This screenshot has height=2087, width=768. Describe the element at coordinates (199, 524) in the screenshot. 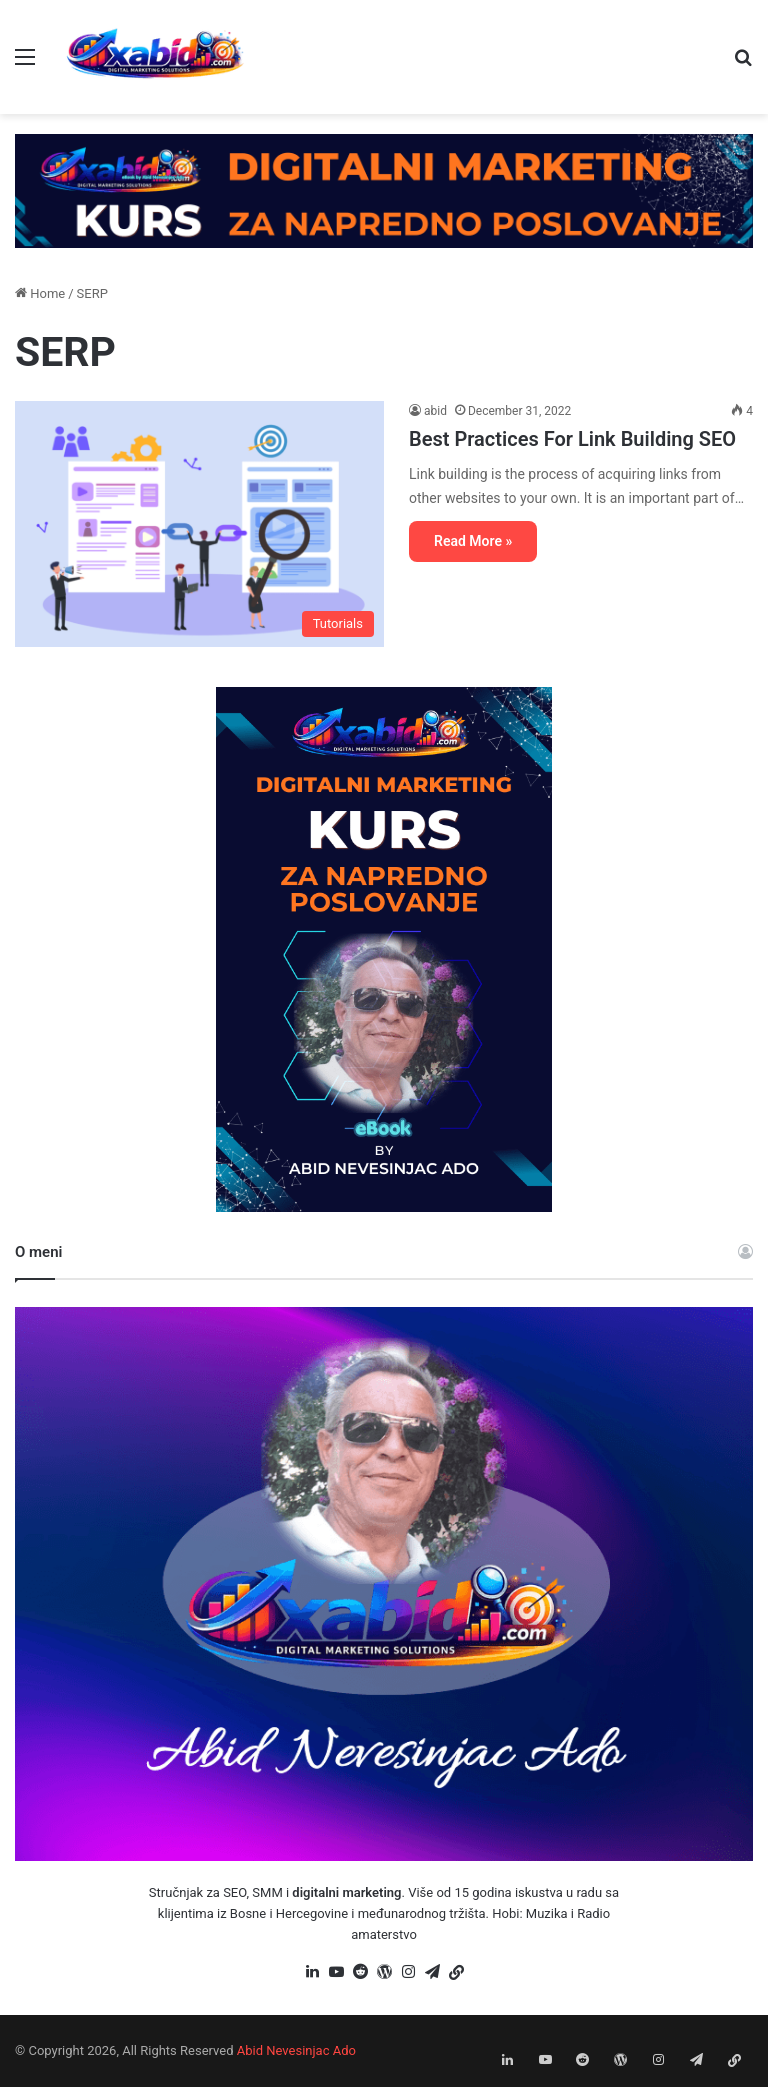

I see `[Best Practices For Link Building SEO]` at that location.